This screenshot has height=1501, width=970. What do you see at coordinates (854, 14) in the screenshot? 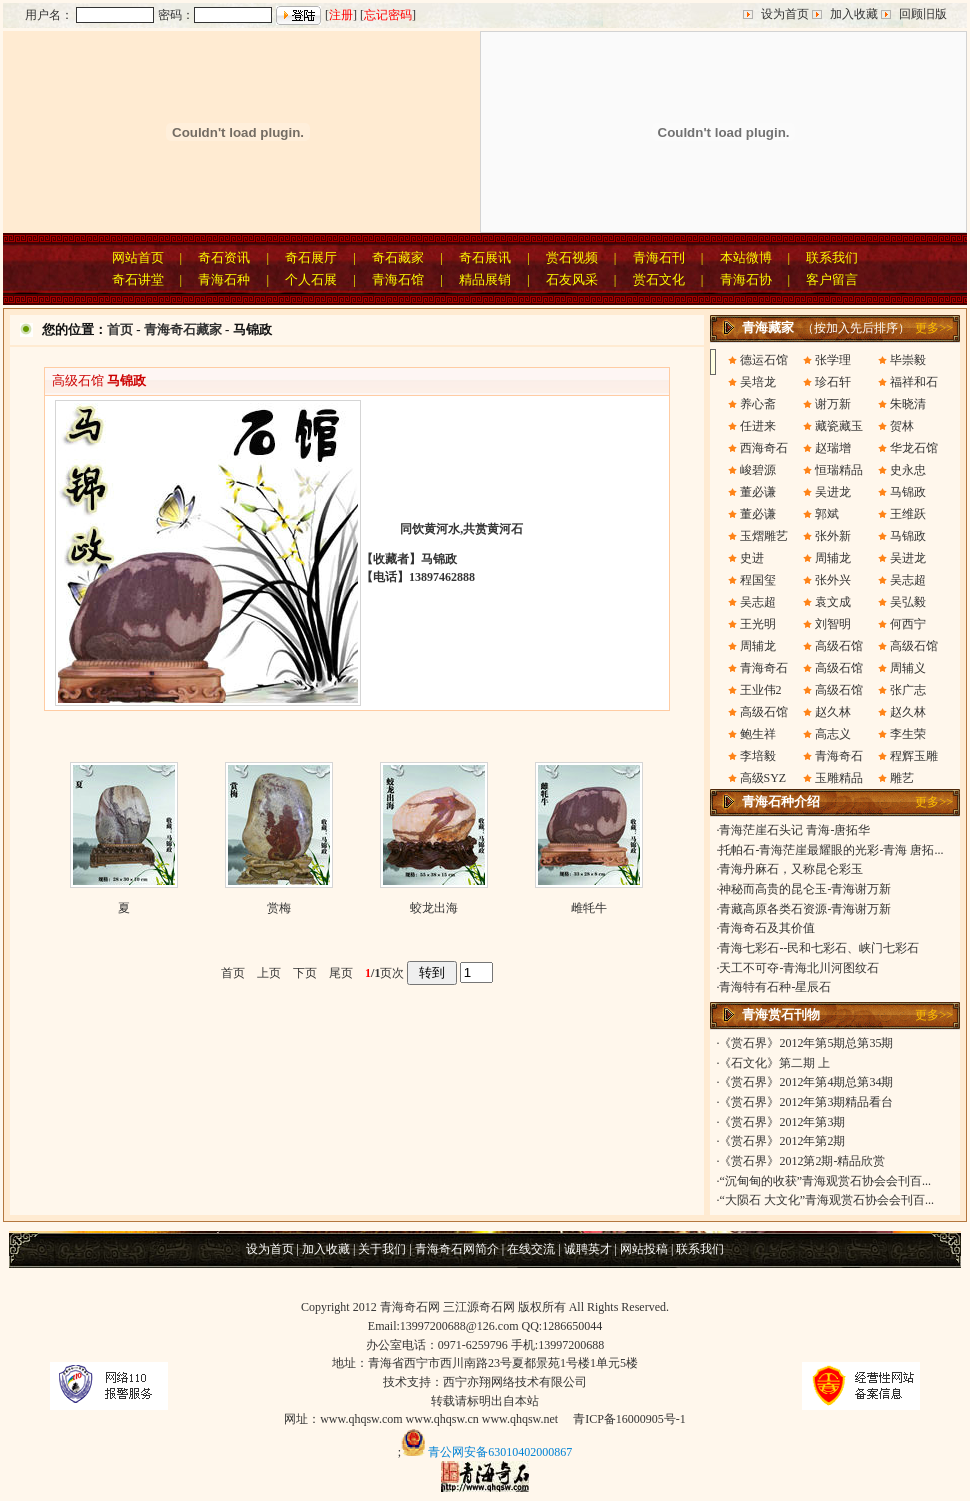
I see `加入收藏` at bounding box center [854, 14].